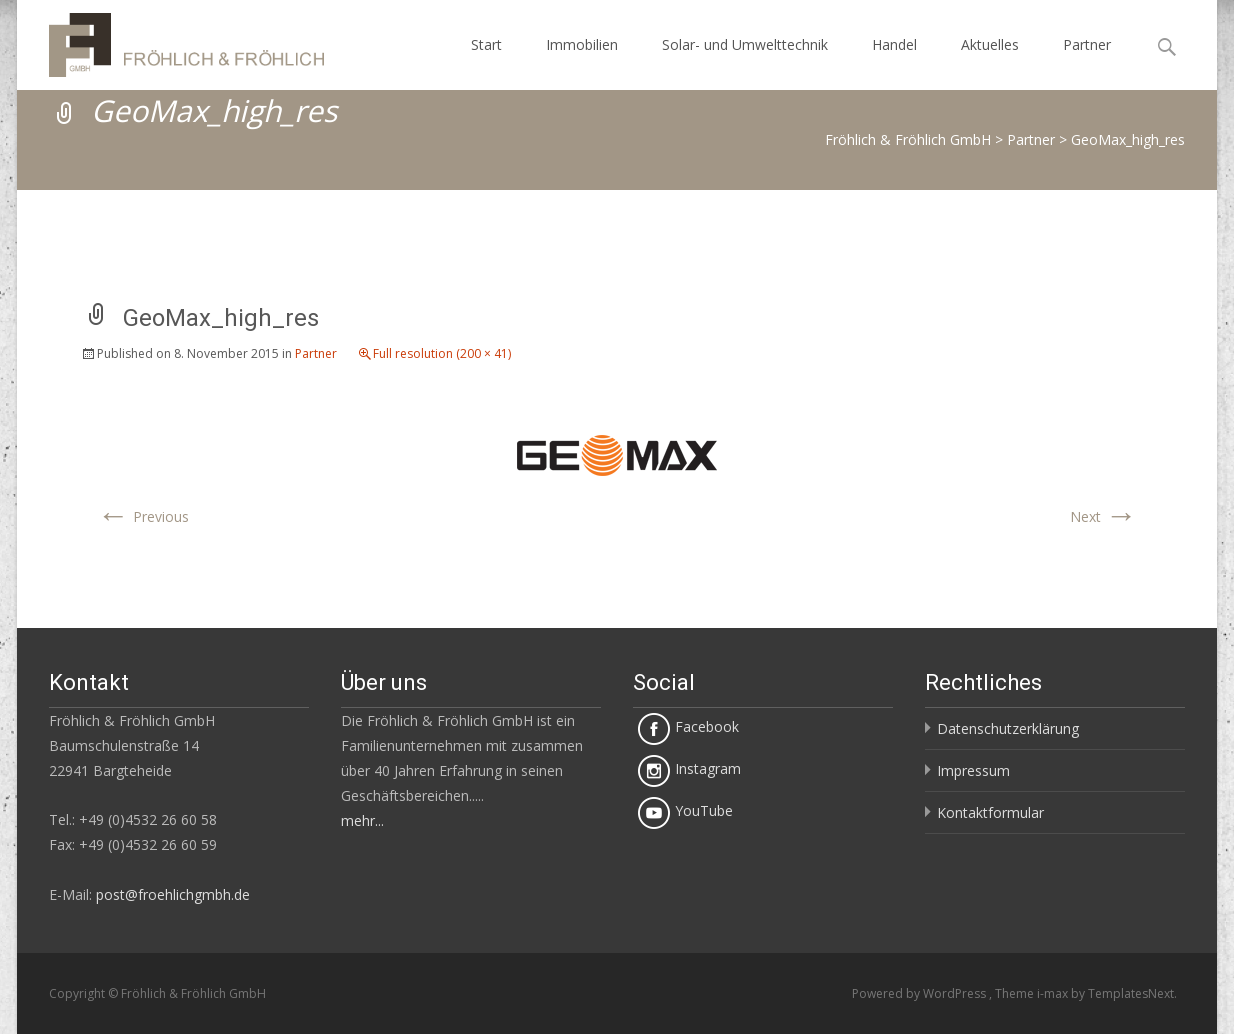  What do you see at coordinates (442, 353) in the screenshot?
I see `Full resolution (200 × 41)` at bounding box center [442, 353].